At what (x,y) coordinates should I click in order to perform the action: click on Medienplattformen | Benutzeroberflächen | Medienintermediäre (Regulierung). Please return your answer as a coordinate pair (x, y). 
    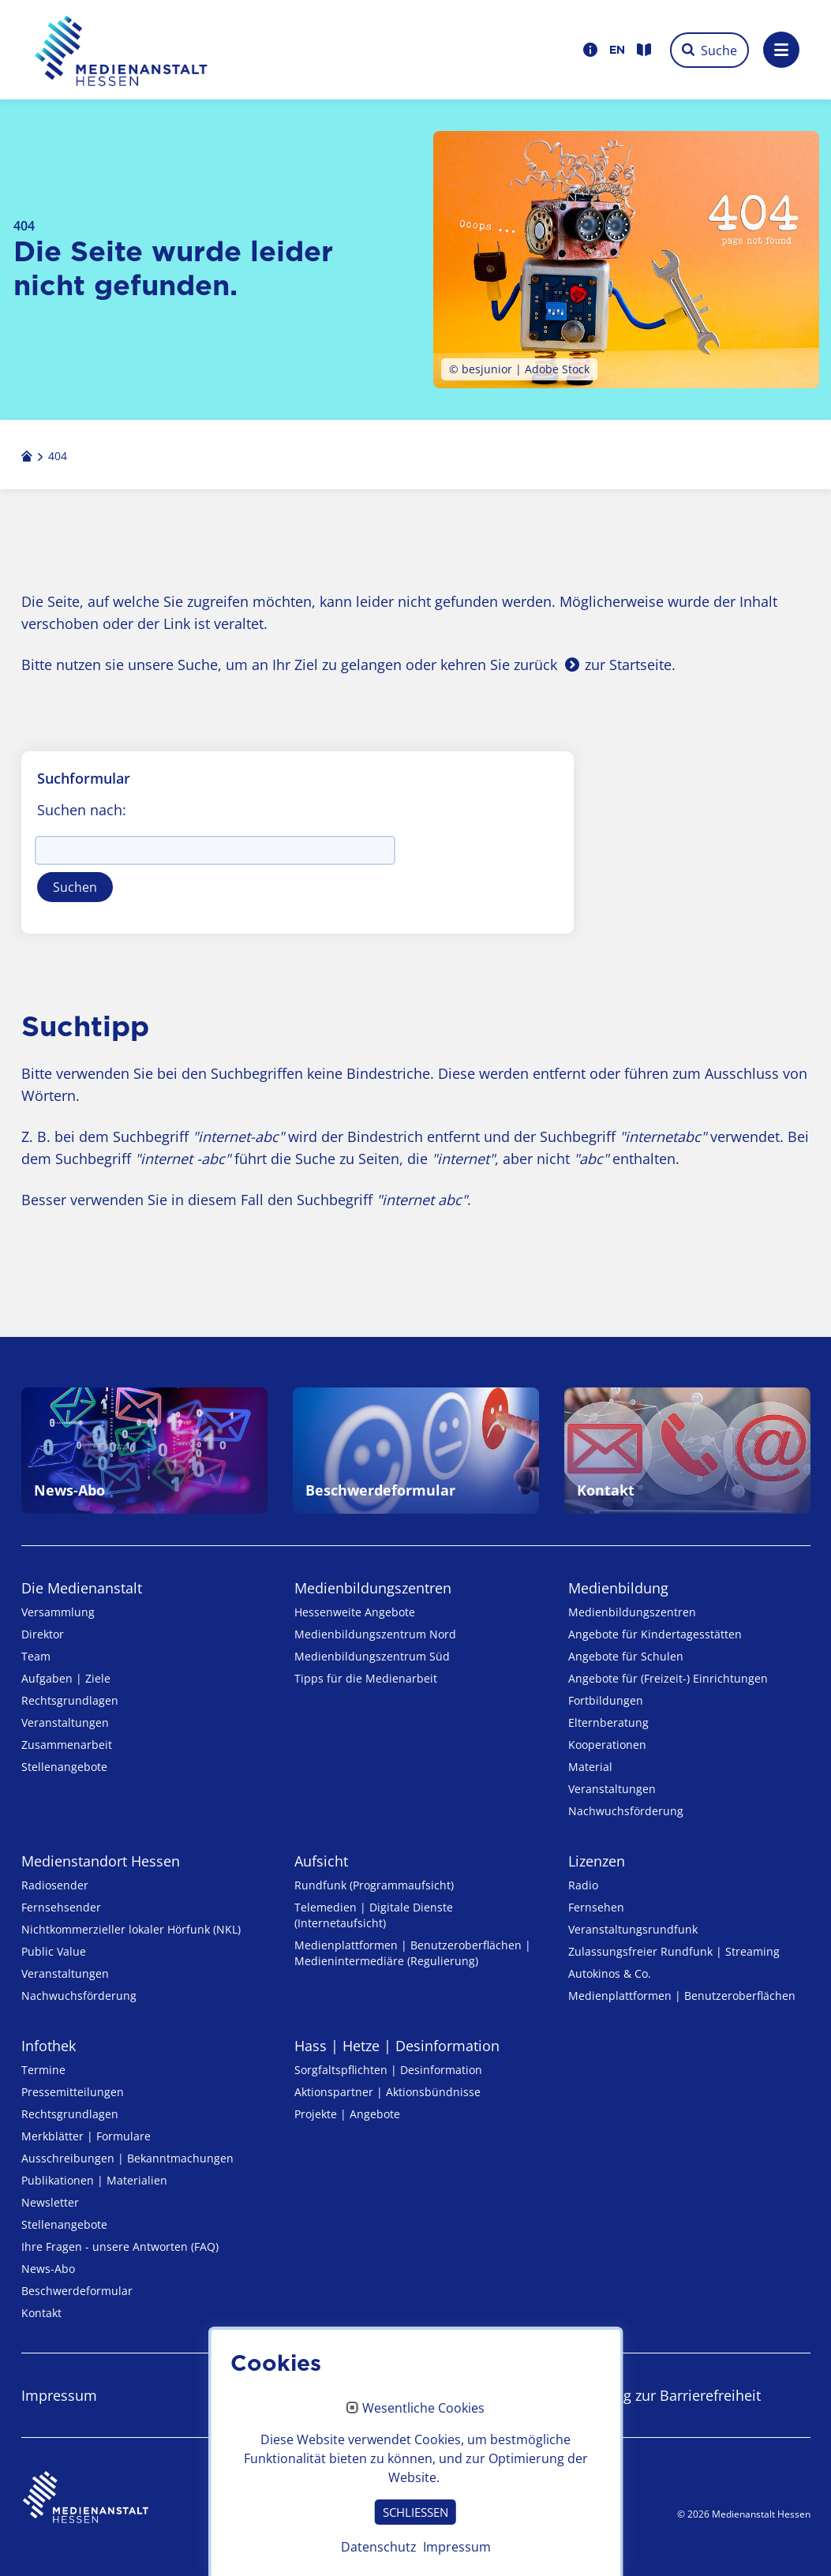
    Looking at the image, I should click on (412, 1953).